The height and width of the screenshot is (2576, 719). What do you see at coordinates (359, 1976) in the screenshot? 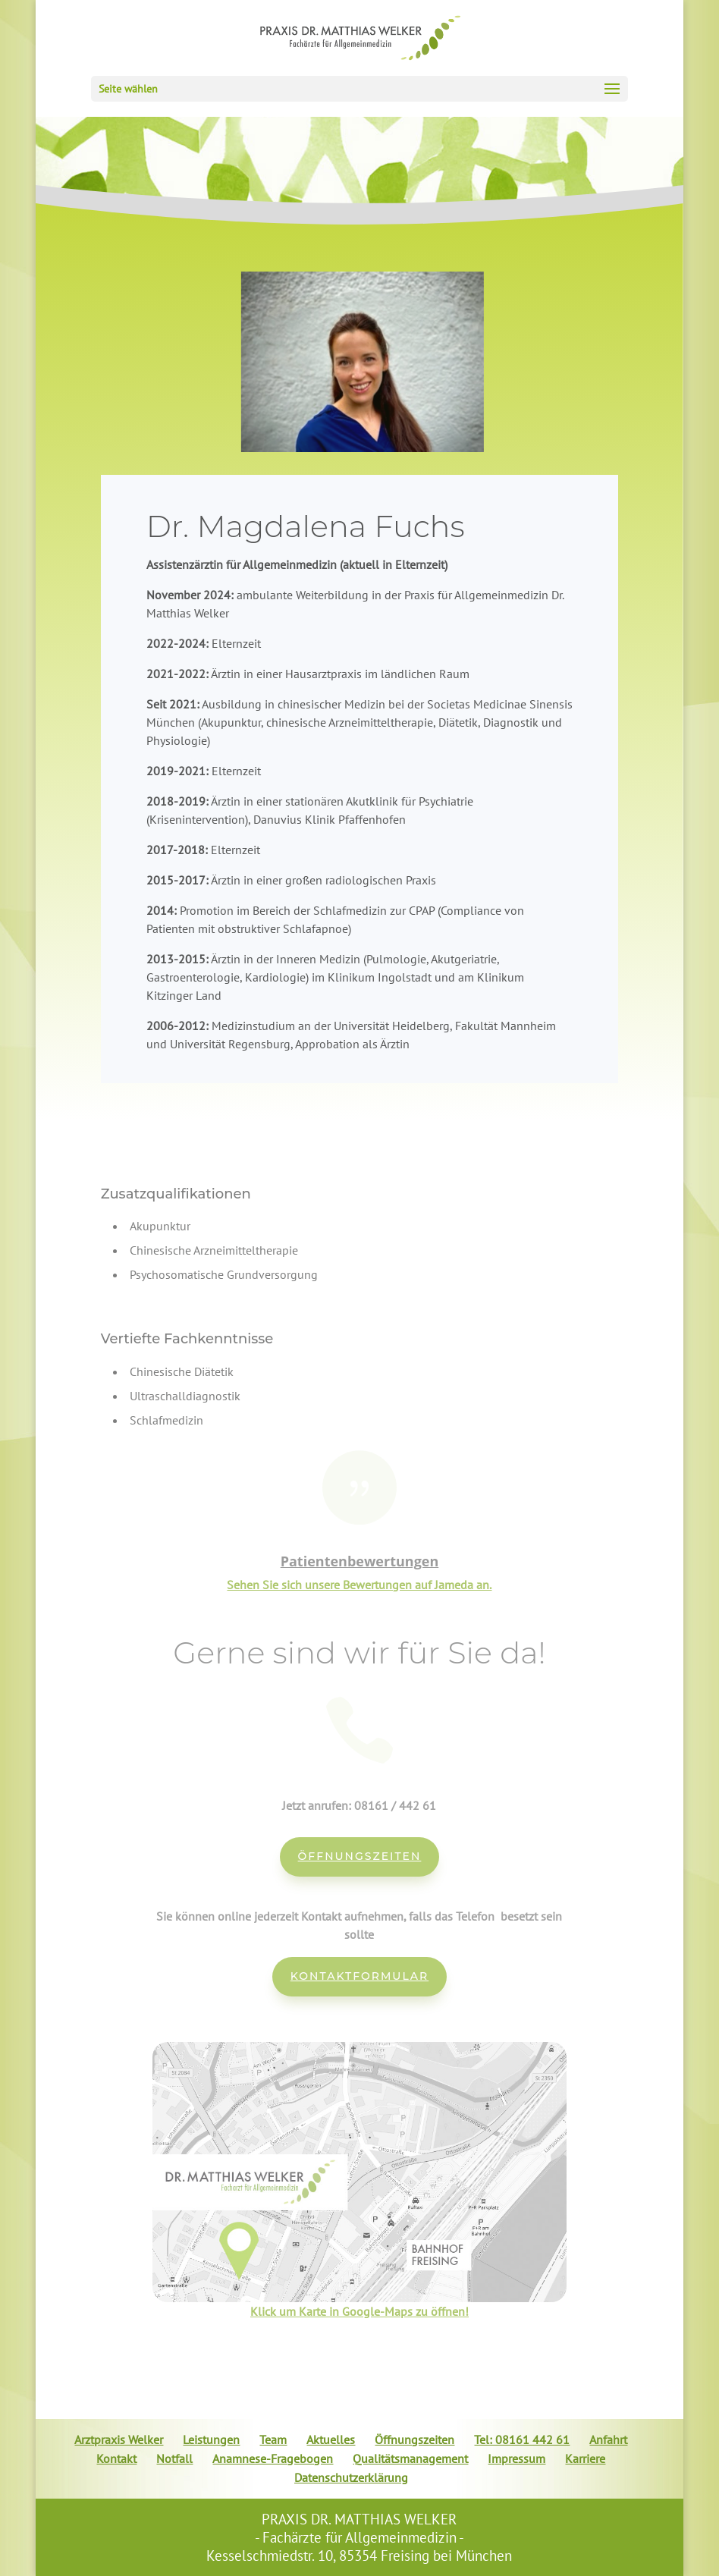
I see `Kontaktformular` at bounding box center [359, 1976].